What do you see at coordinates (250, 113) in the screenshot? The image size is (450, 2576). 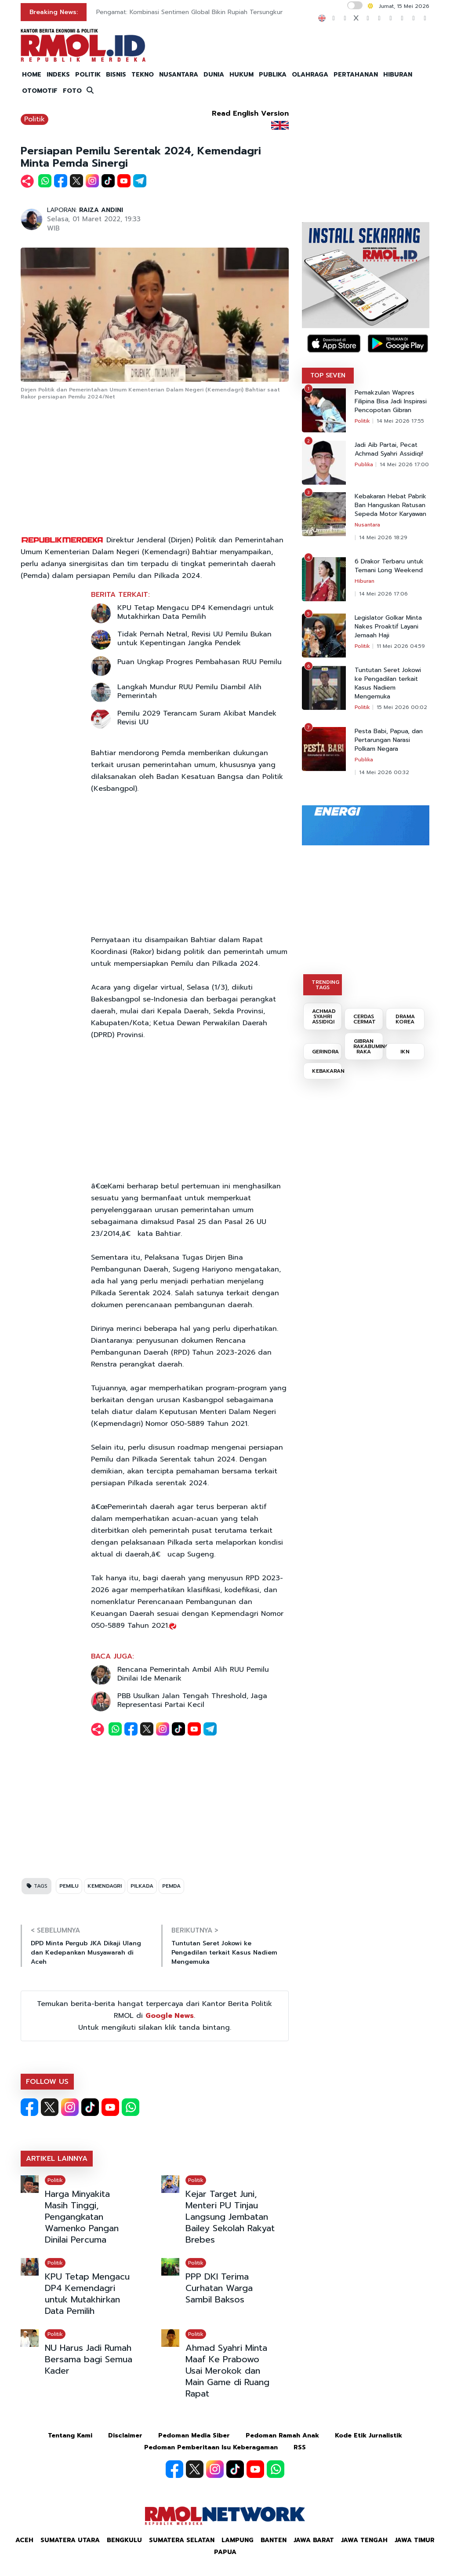 I see `Read English Version` at bounding box center [250, 113].